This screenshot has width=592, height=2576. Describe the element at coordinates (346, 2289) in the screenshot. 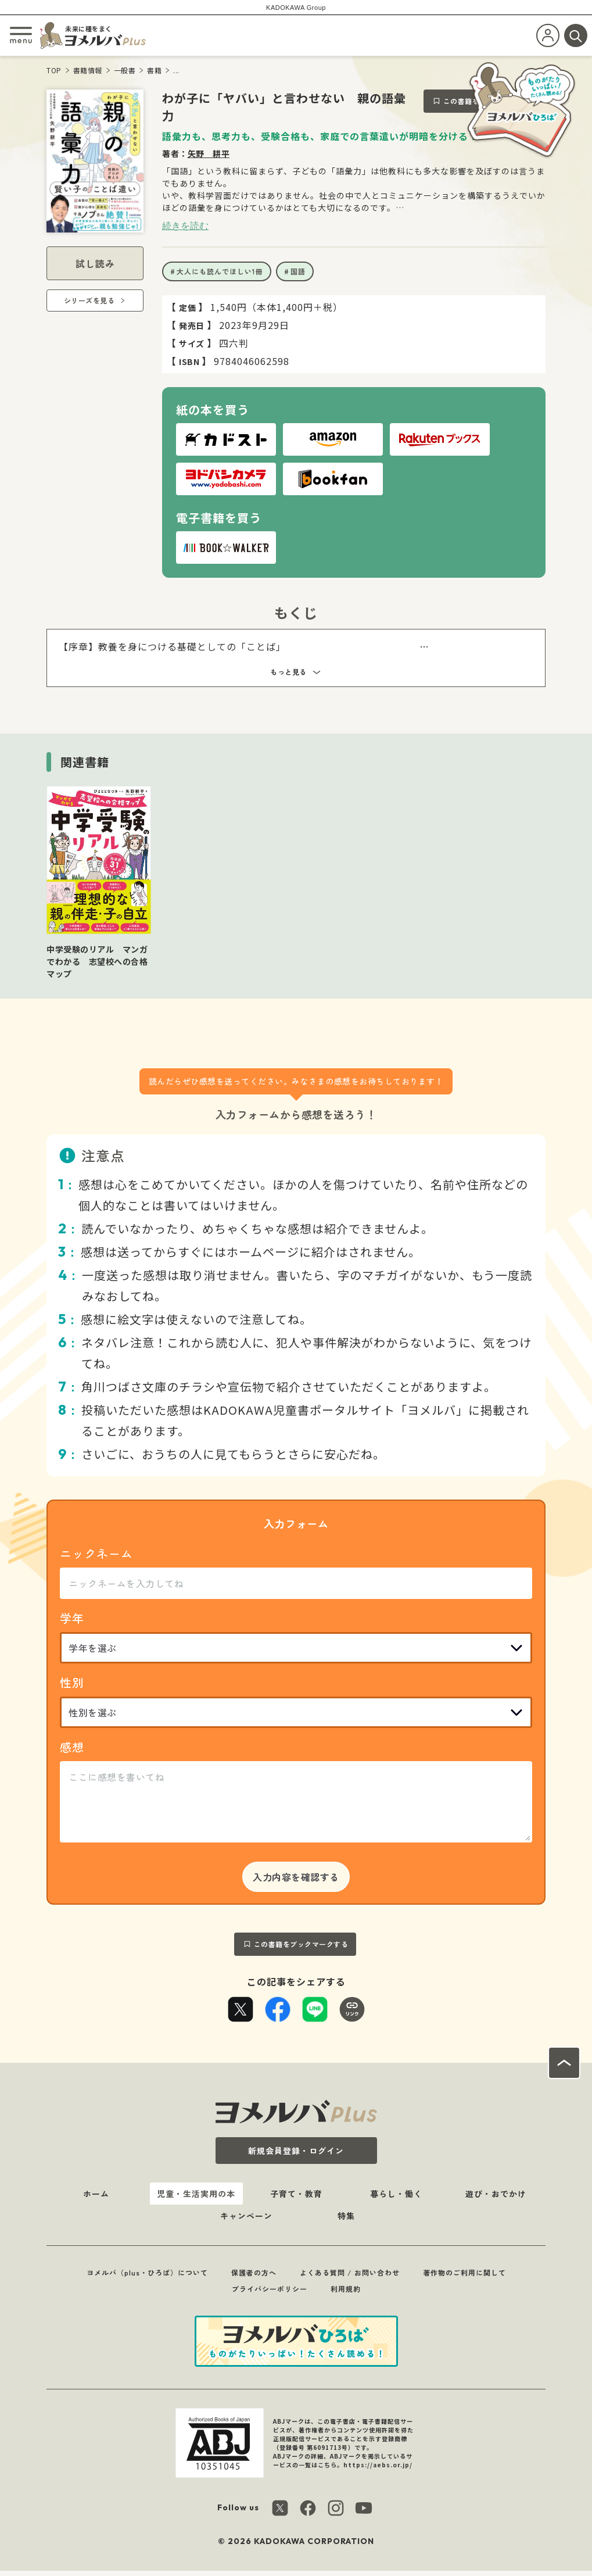

I see `利用規約` at that location.